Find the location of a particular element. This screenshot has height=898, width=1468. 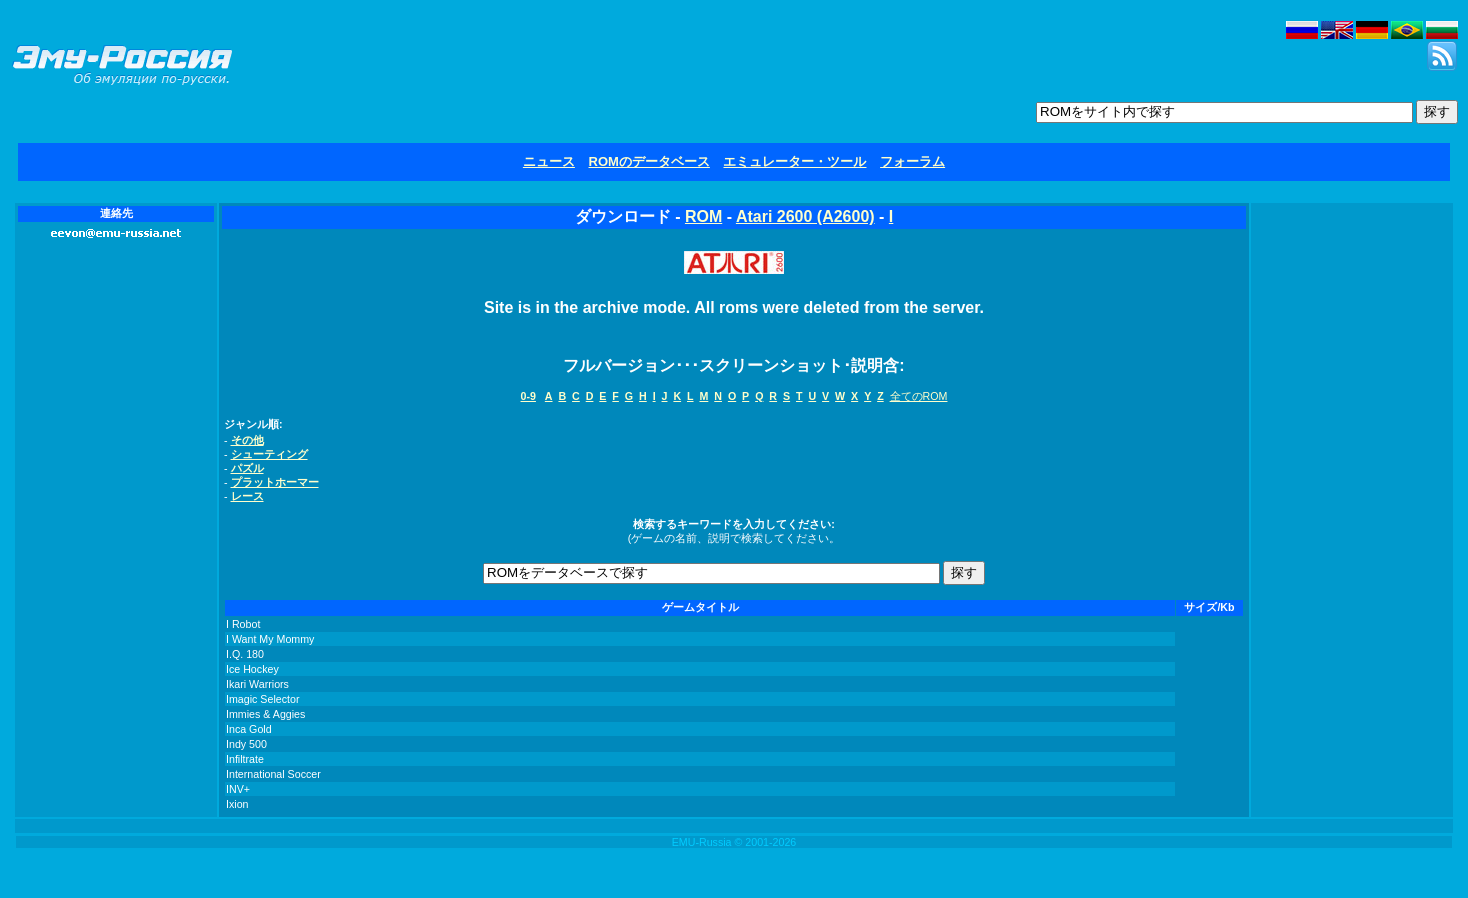

Atari 2600 (A2600) is located at coordinates (805, 216).